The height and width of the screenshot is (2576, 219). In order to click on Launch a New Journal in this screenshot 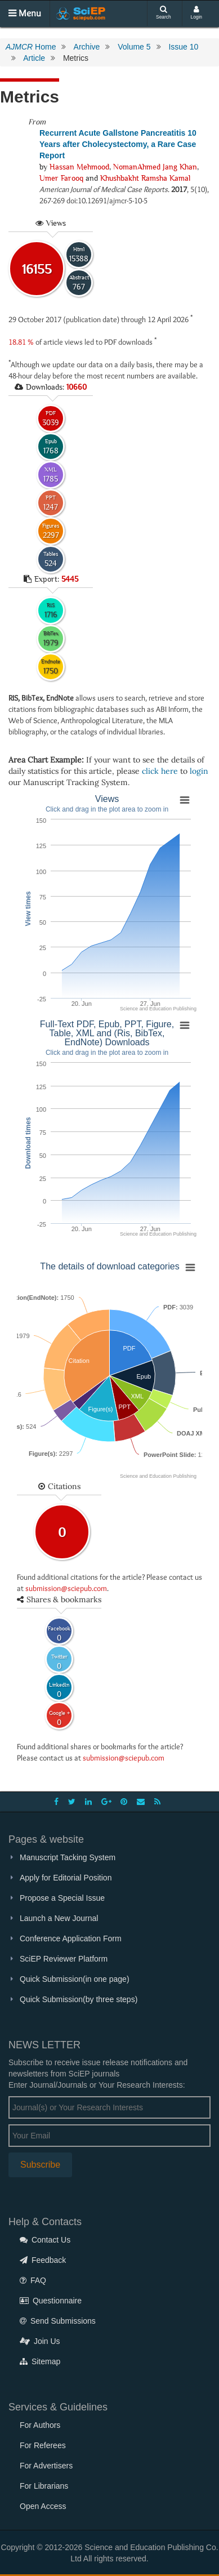, I will do `click(59, 1918)`.